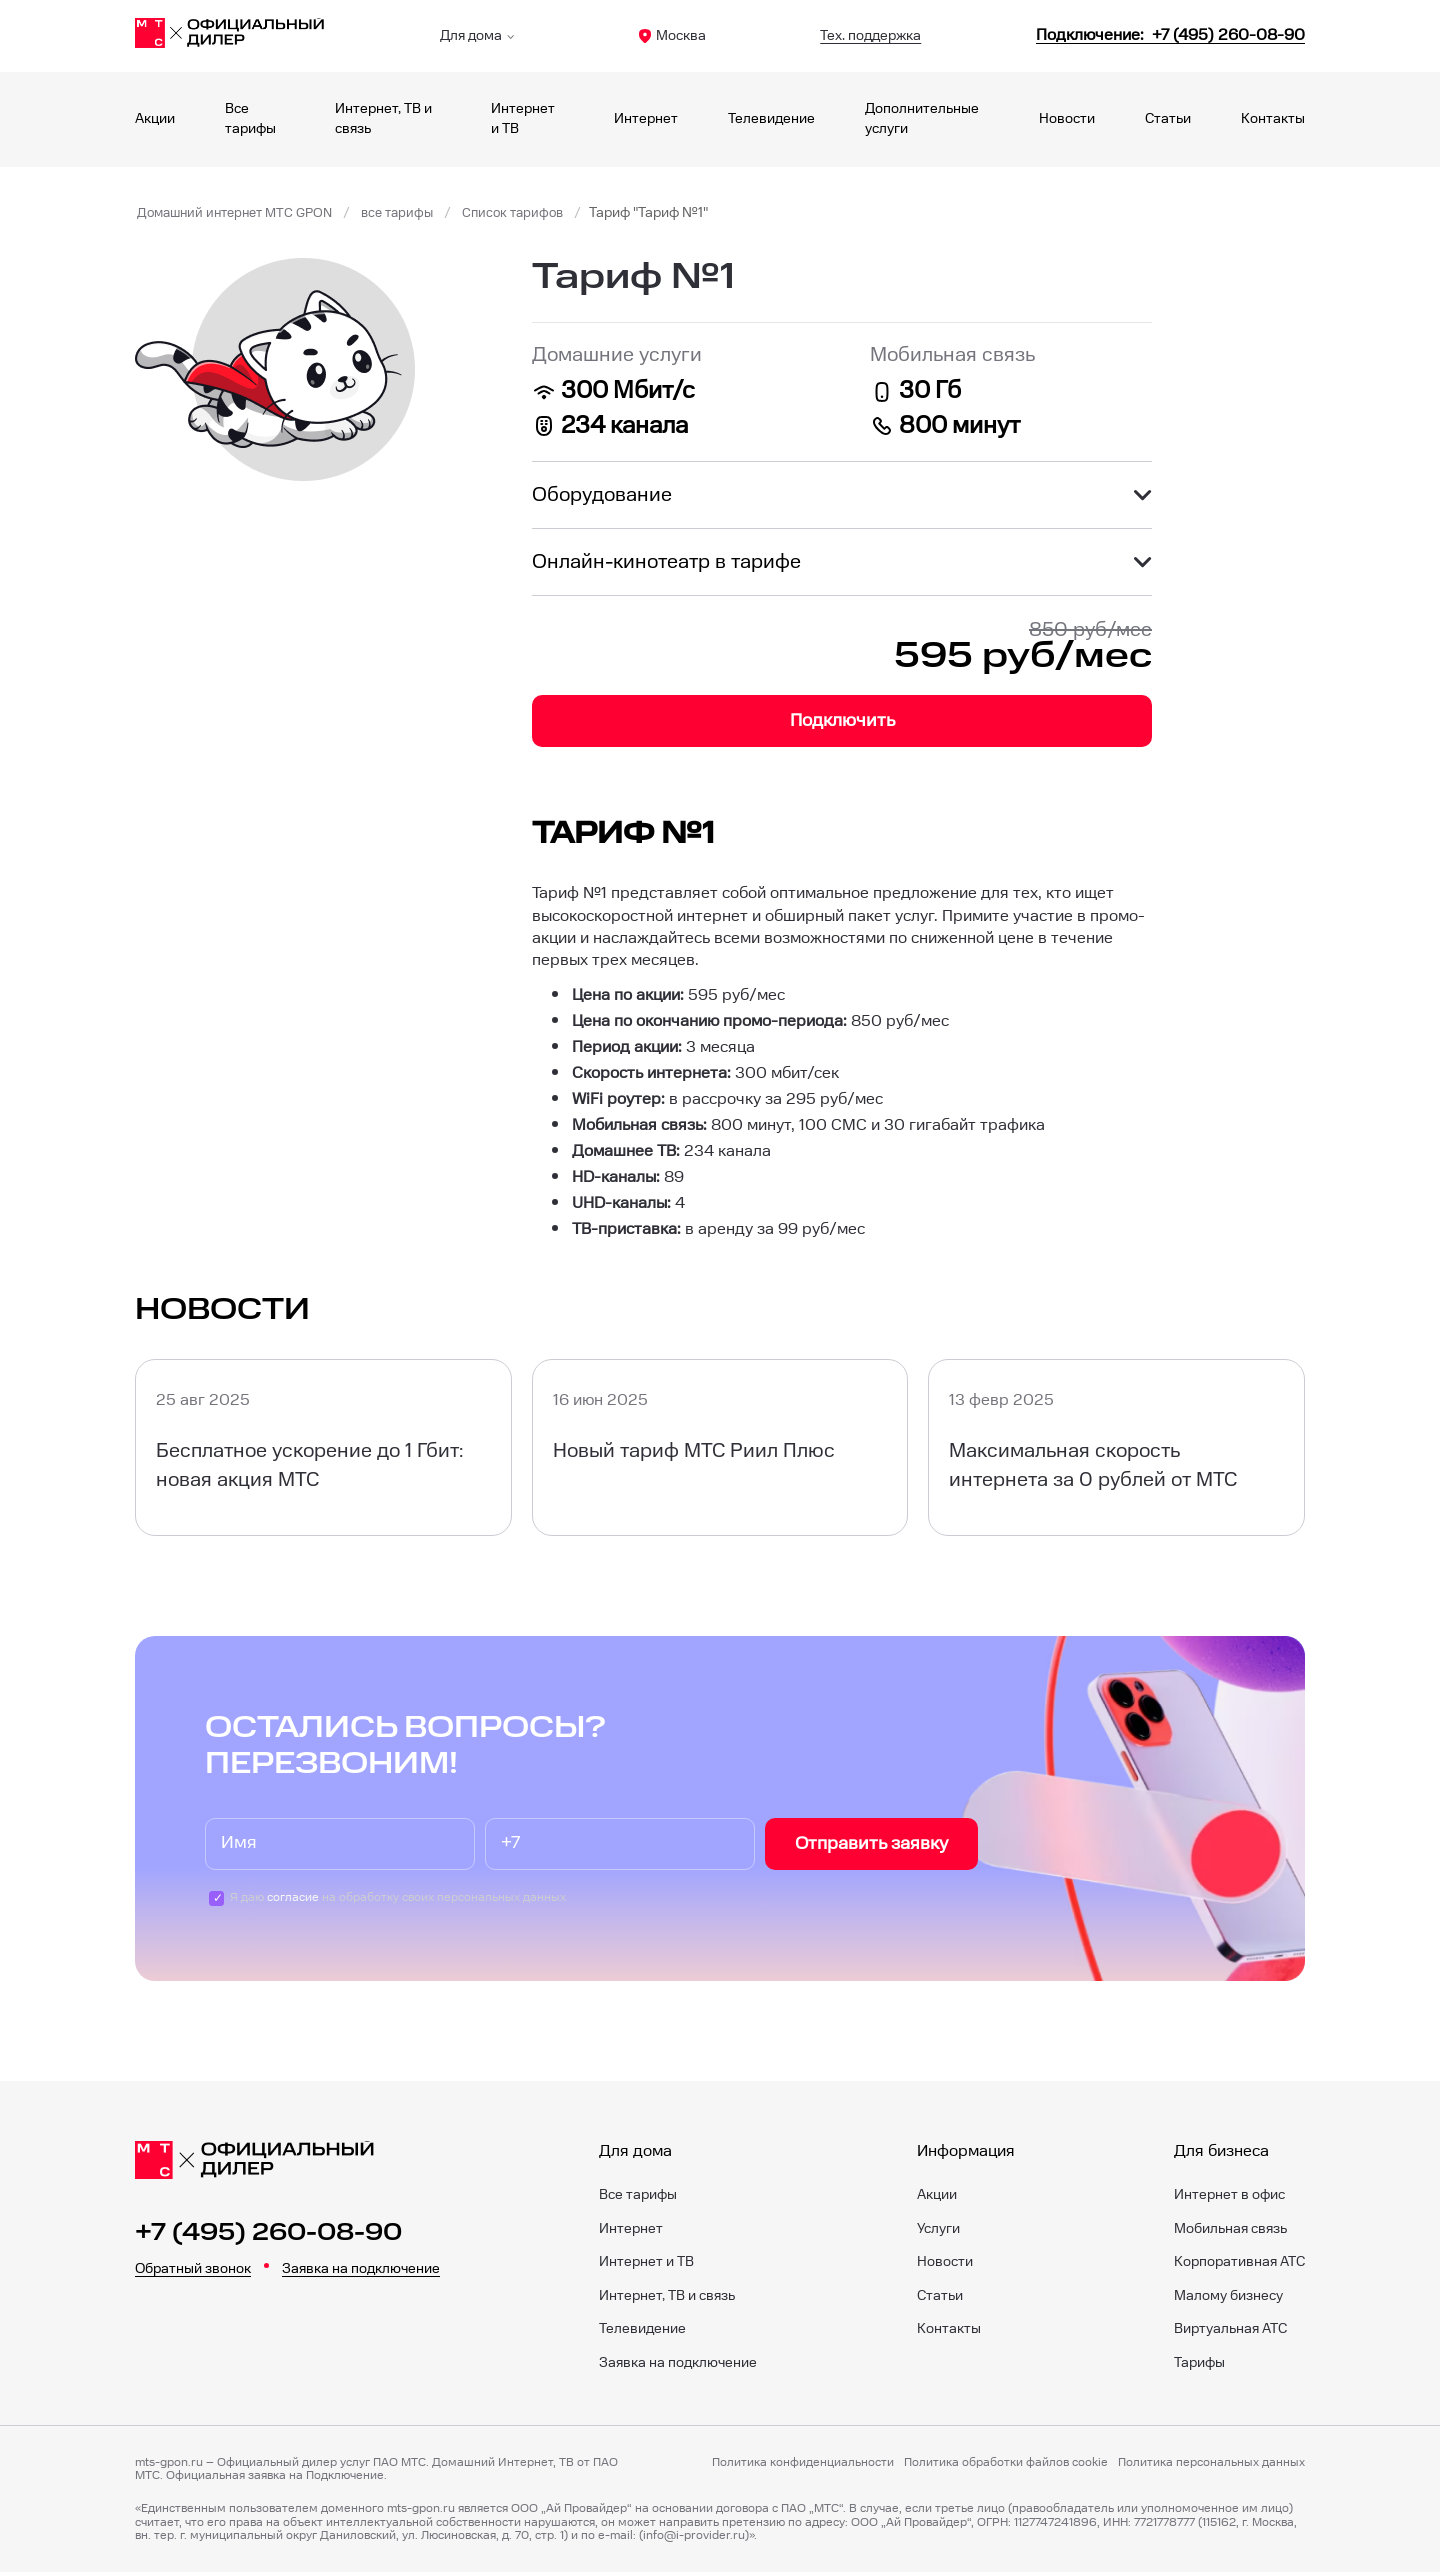  I want to click on Малому бизнесу, so click(1228, 2296).